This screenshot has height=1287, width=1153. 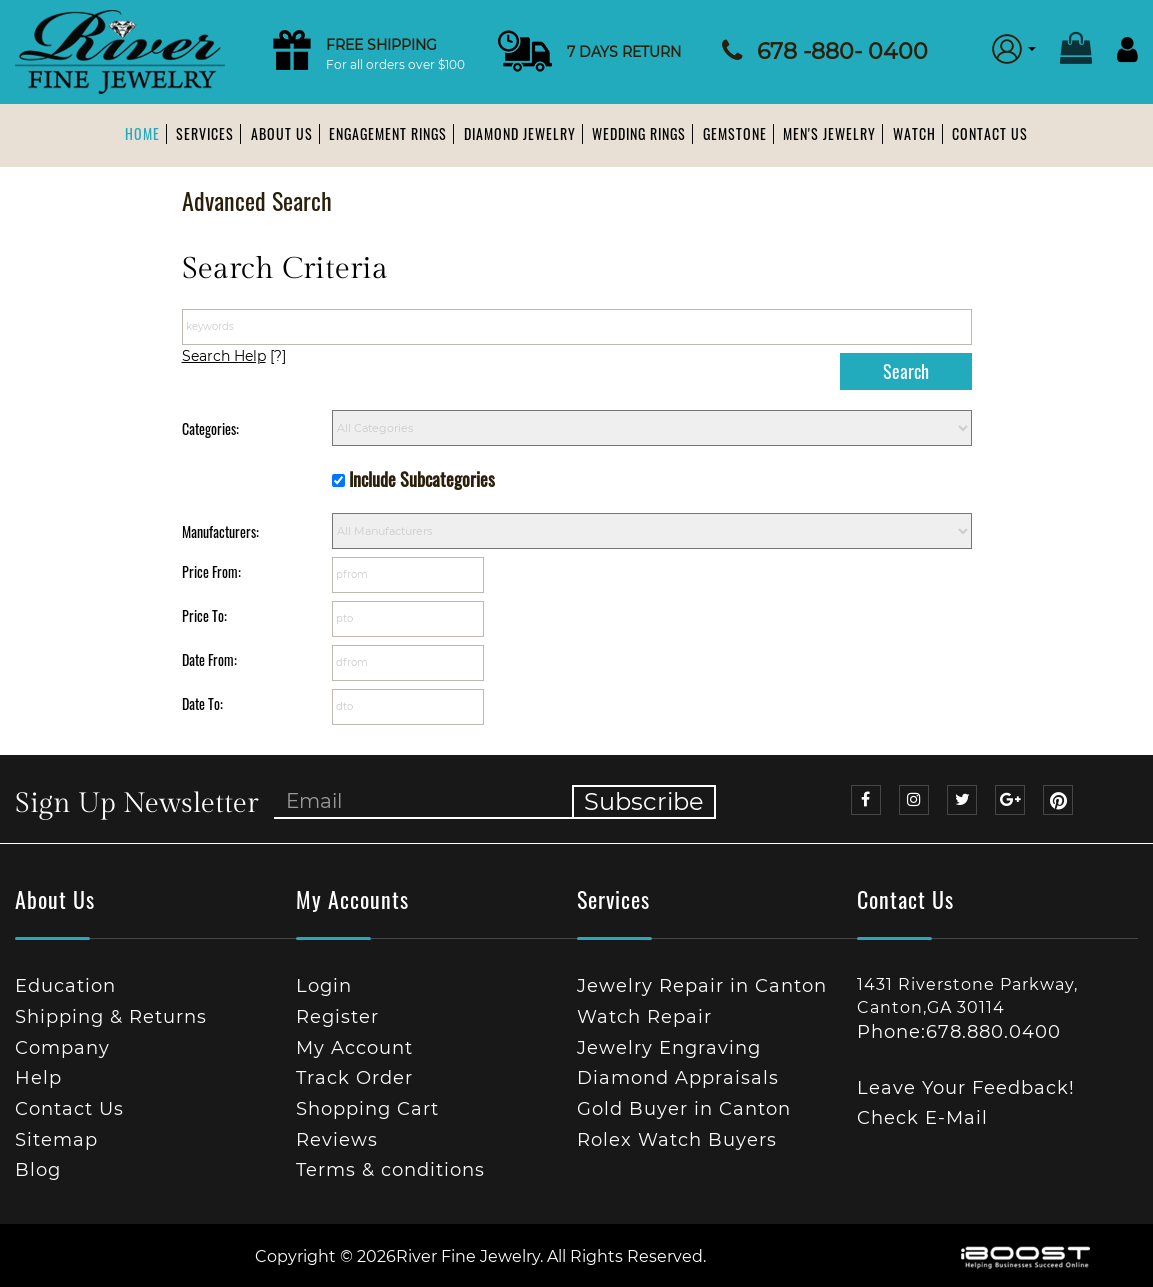 What do you see at coordinates (966, 1088) in the screenshot?
I see `Leave Your Feedback!` at bounding box center [966, 1088].